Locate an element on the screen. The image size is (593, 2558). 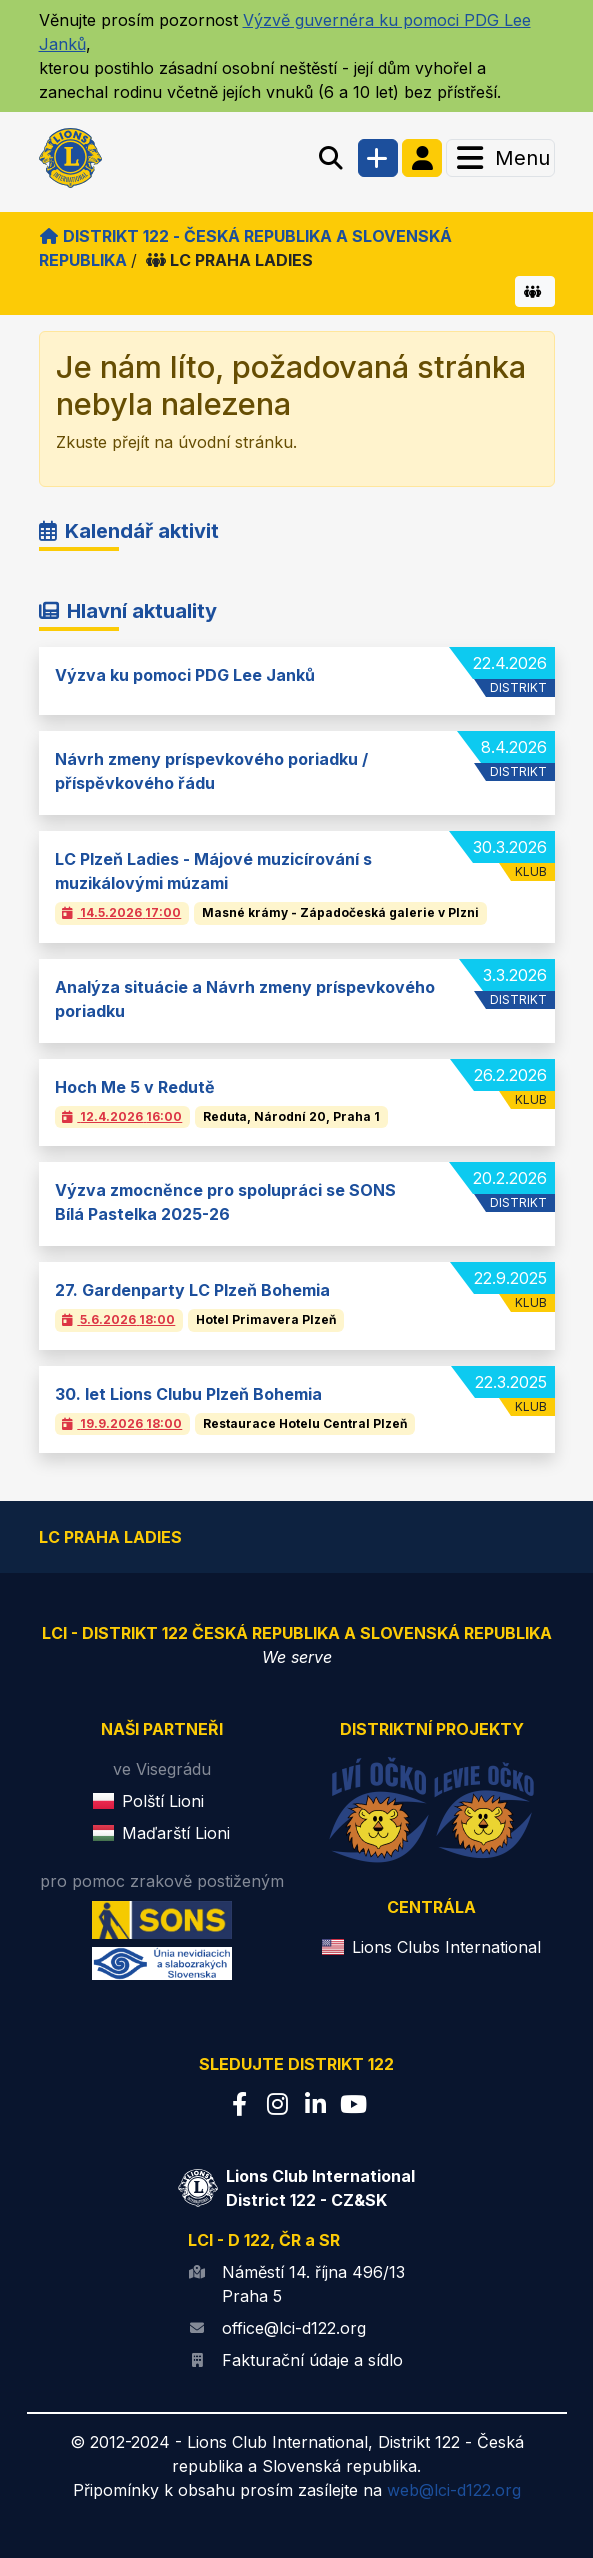
Náměstí 14. října 496/13 Praha 5 is located at coordinates (313, 2284).